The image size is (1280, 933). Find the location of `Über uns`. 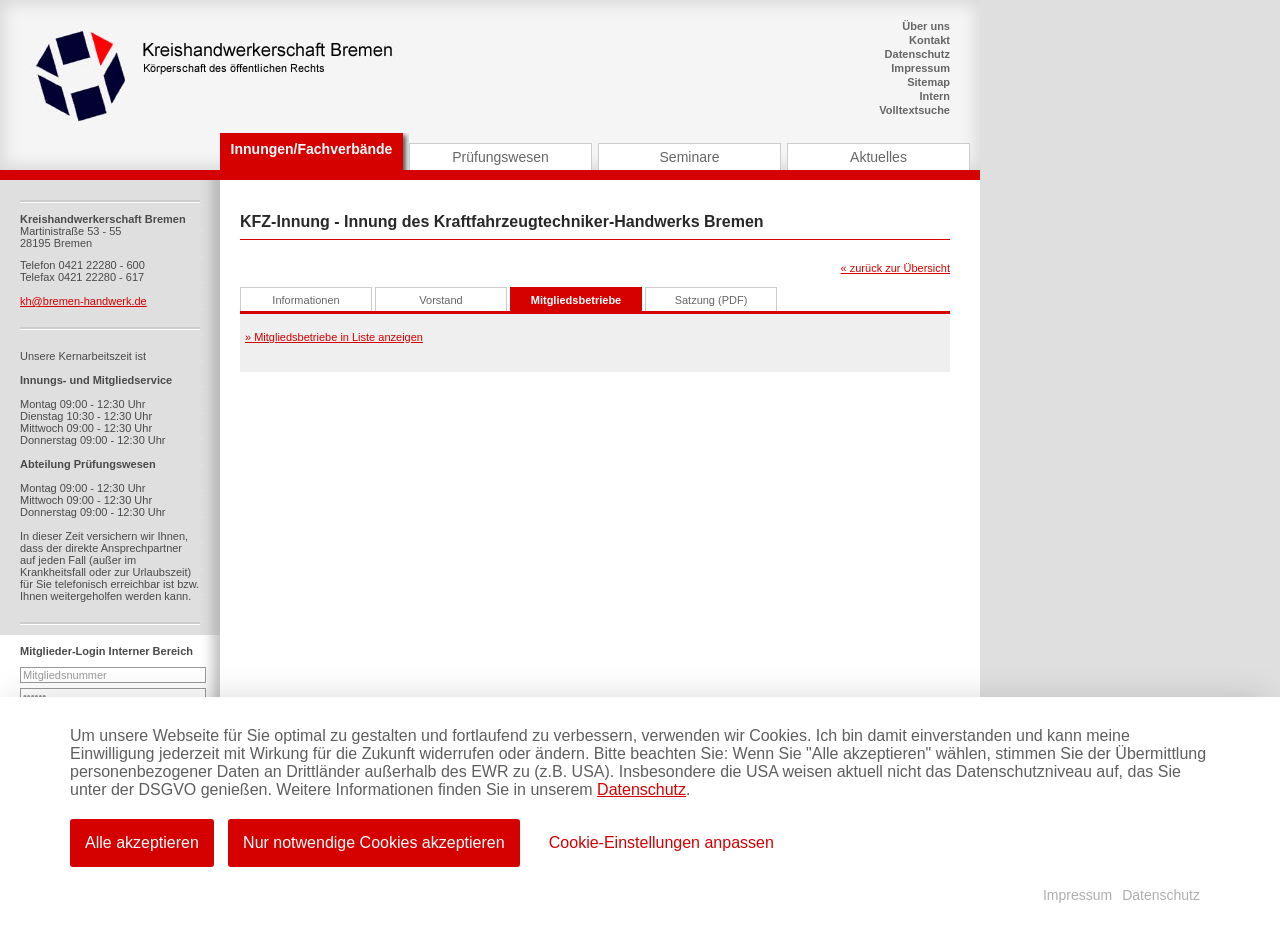

Über uns is located at coordinates (926, 26).